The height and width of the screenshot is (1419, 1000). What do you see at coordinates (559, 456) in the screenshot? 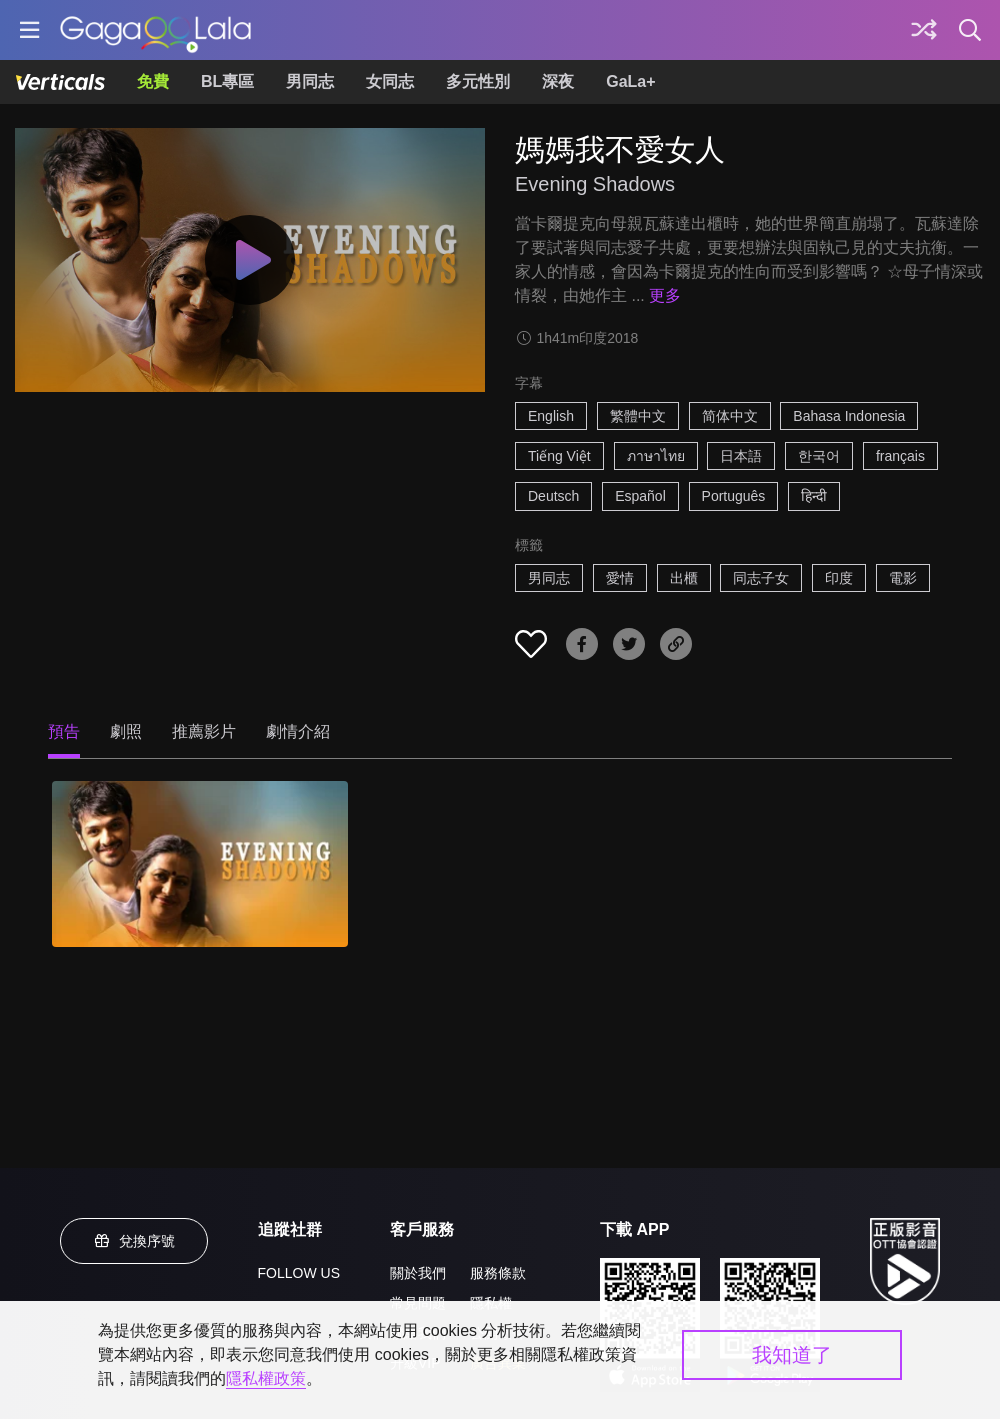
I see `Tiếng Việt` at bounding box center [559, 456].